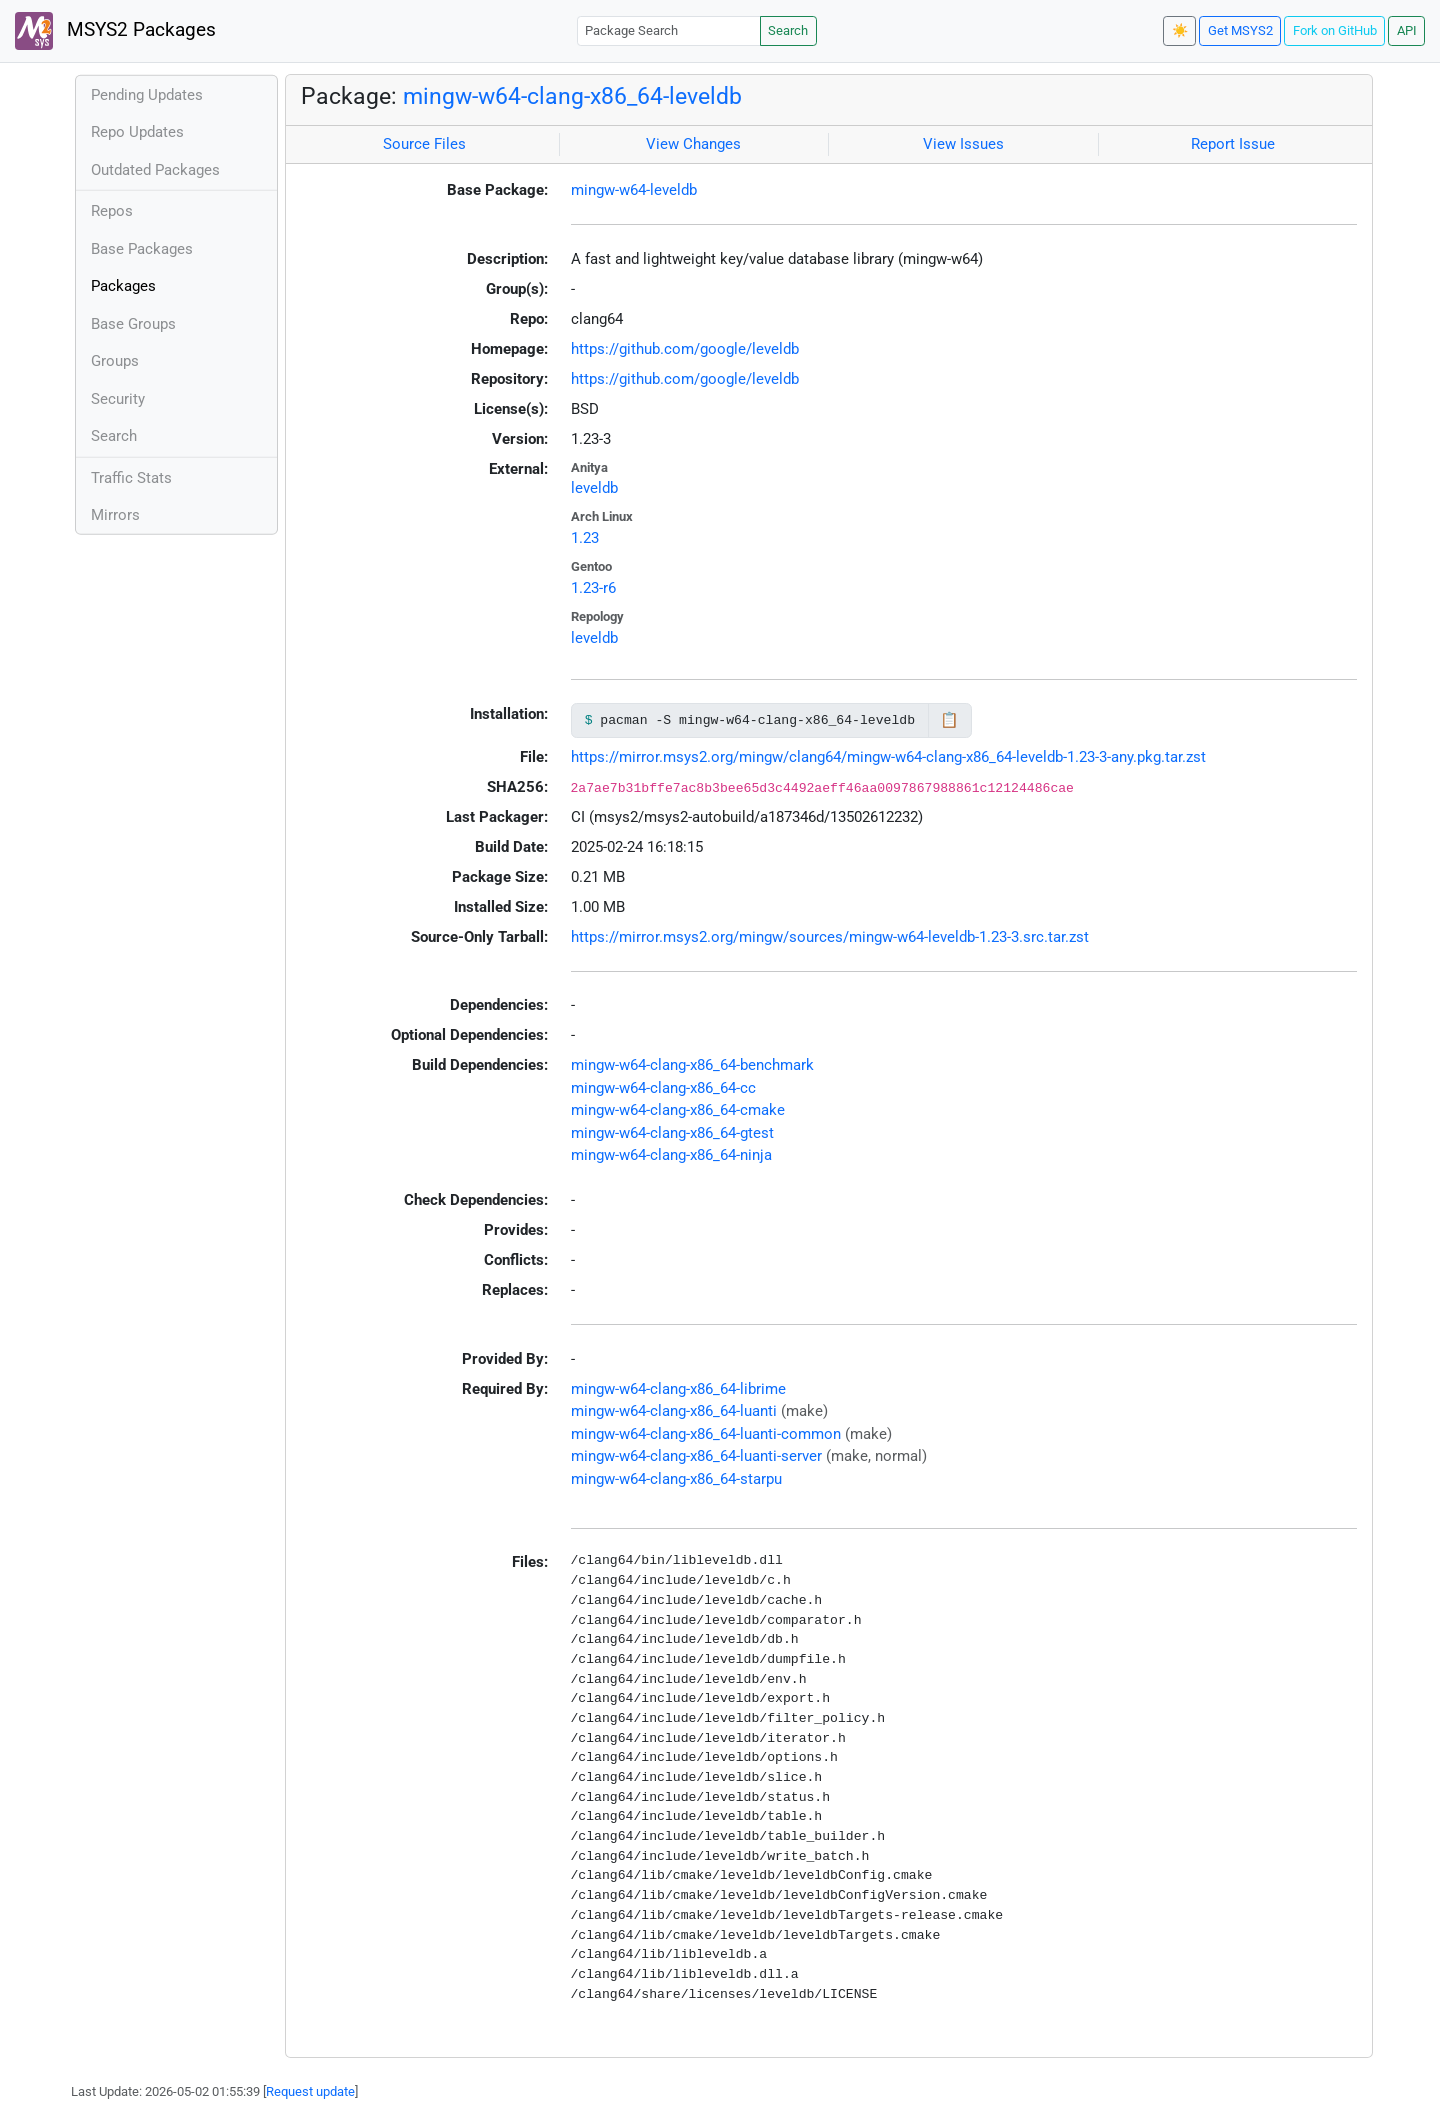  I want to click on Get MSYS2, so click(1240, 30).